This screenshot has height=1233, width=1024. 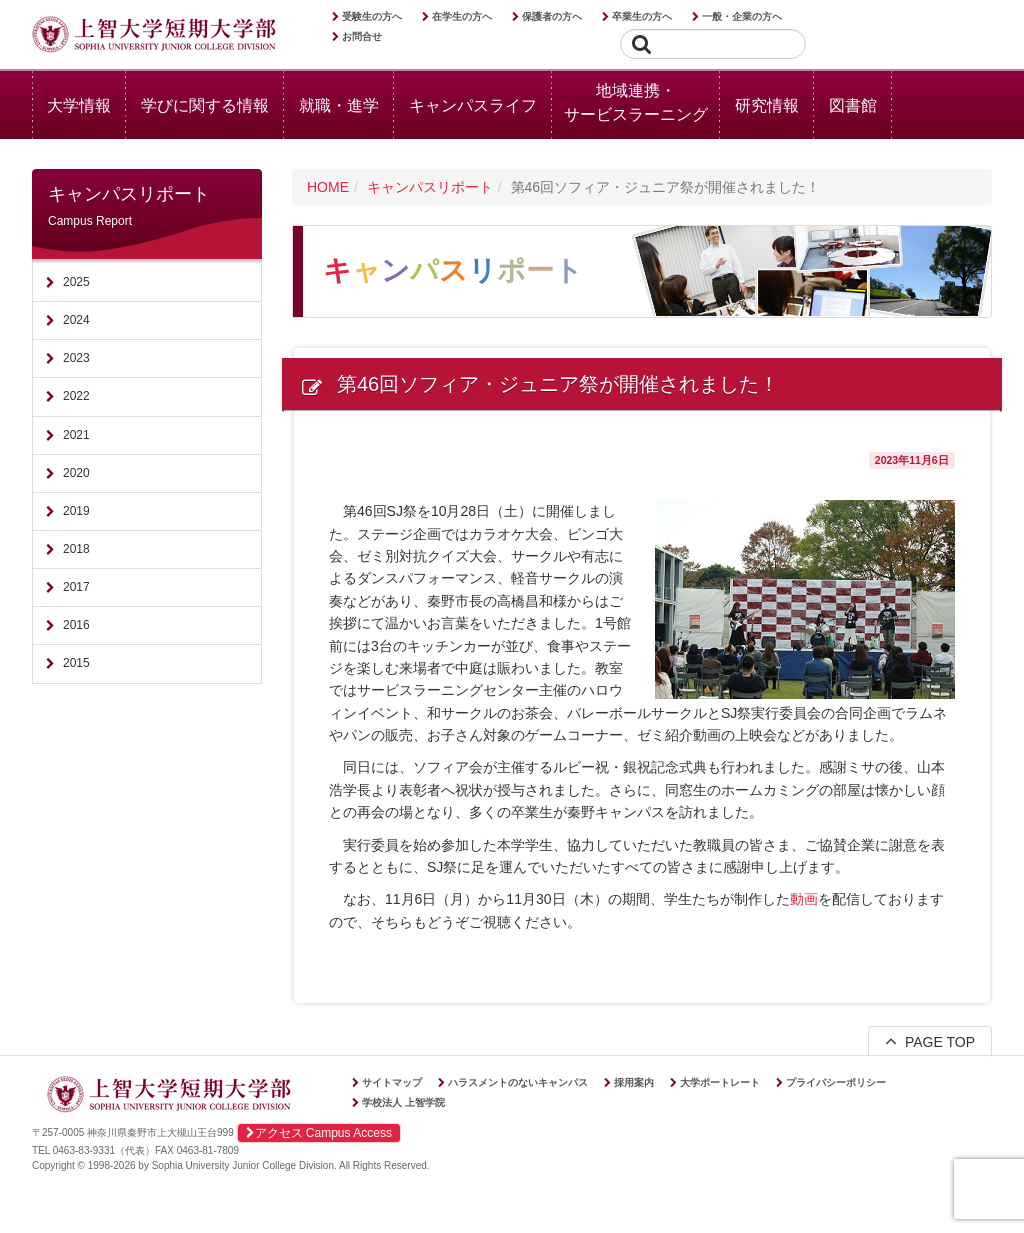 I want to click on 学校法人 上智学院, so click(x=403, y=1102).